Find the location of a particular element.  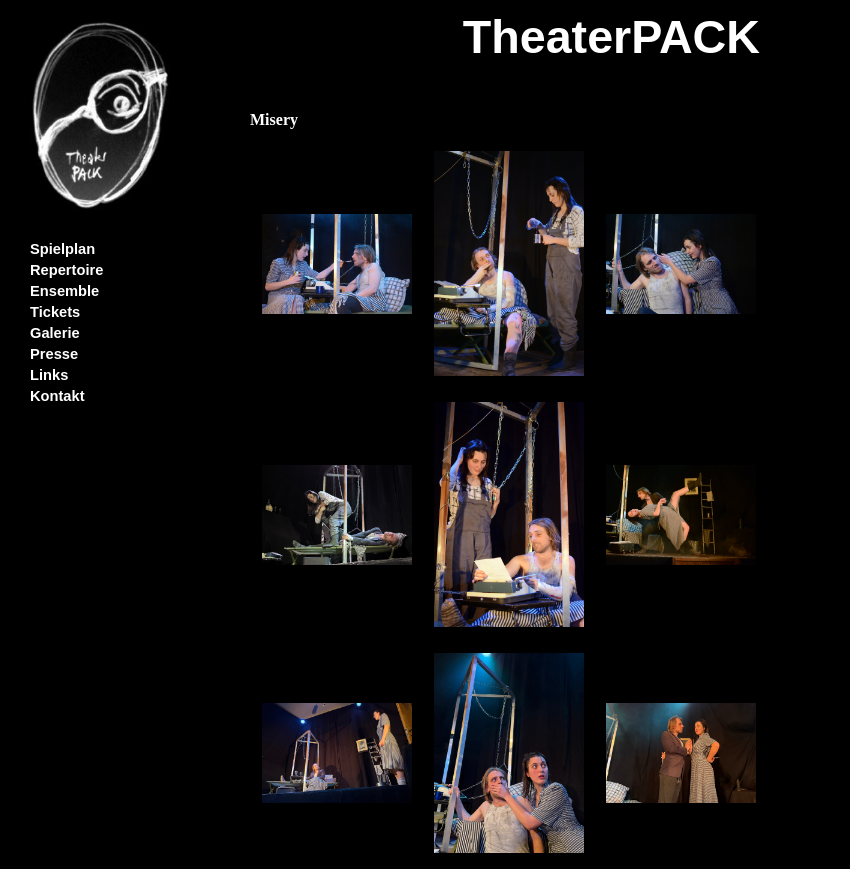

Galerie is located at coordinates (55, 333).